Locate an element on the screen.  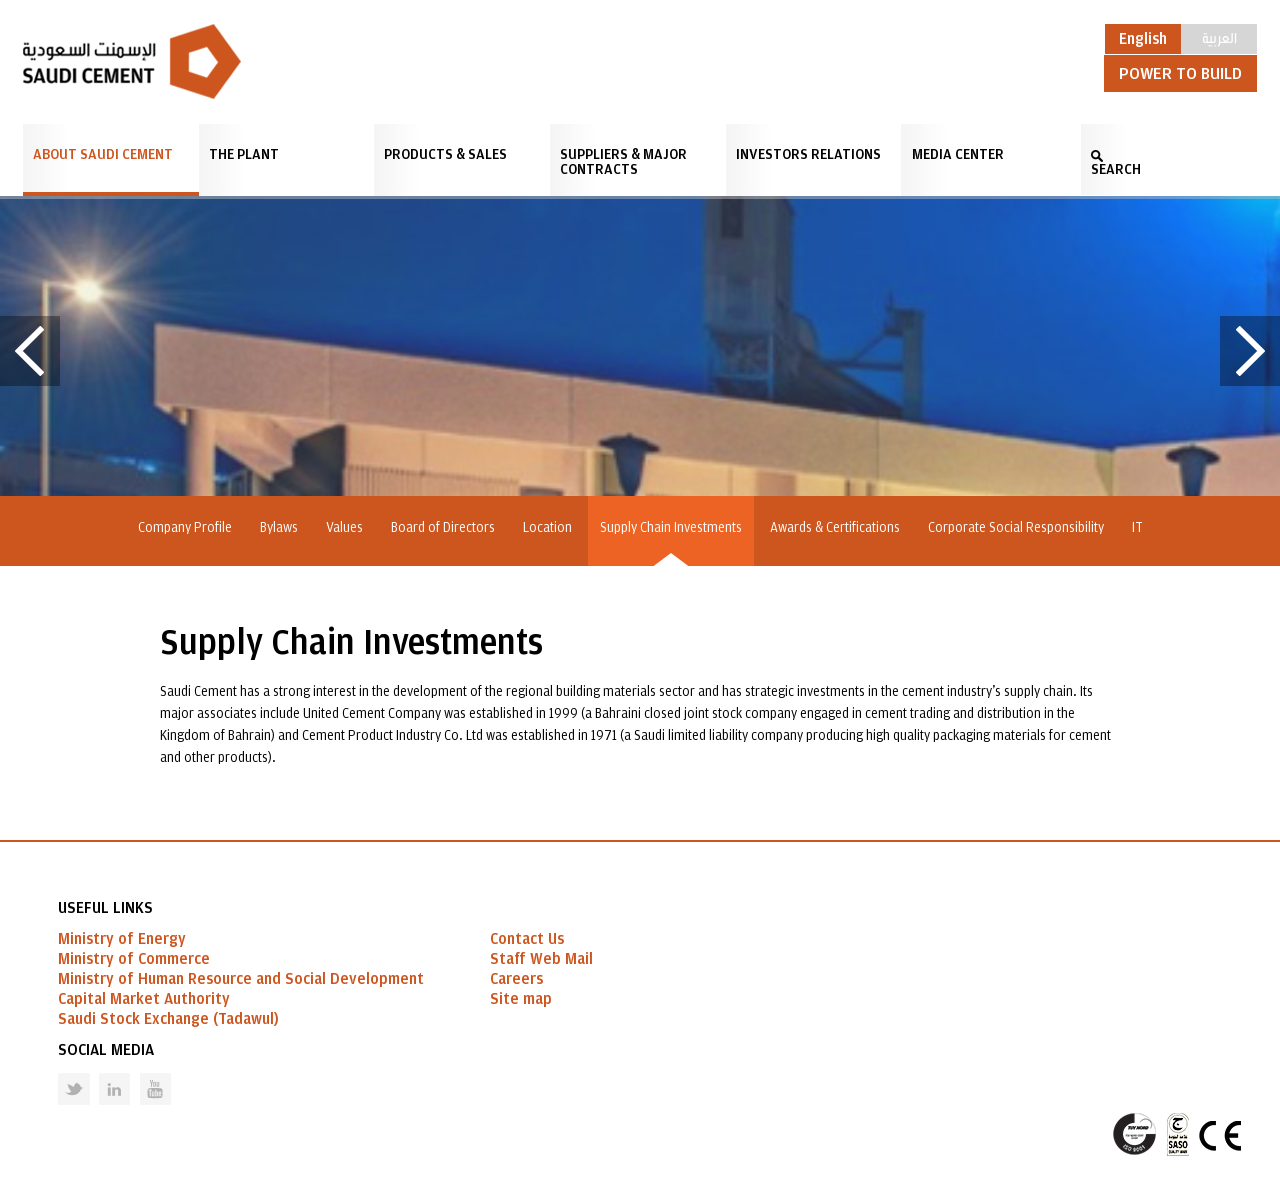
Ministry of Energy is located at coordinates (122, 939).